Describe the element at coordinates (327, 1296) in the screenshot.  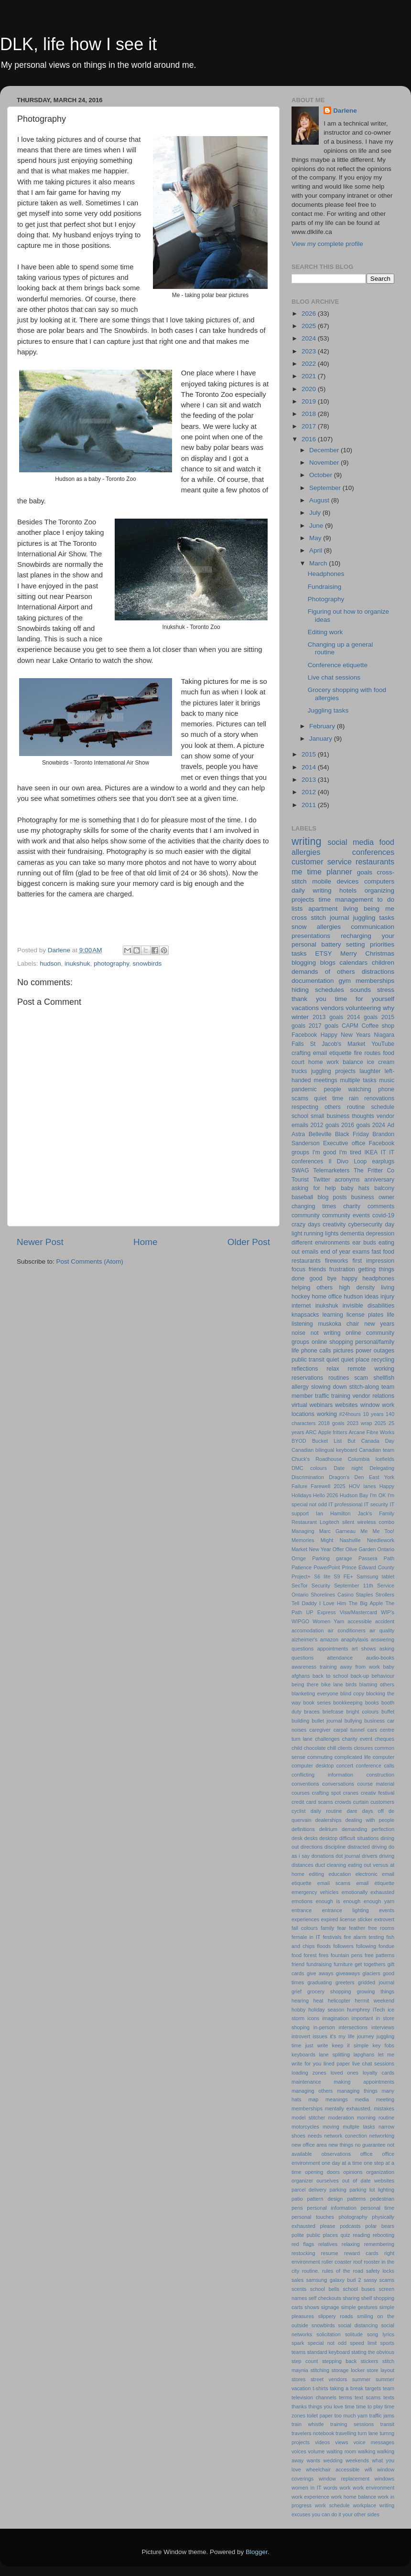
I see `home office` at that location.